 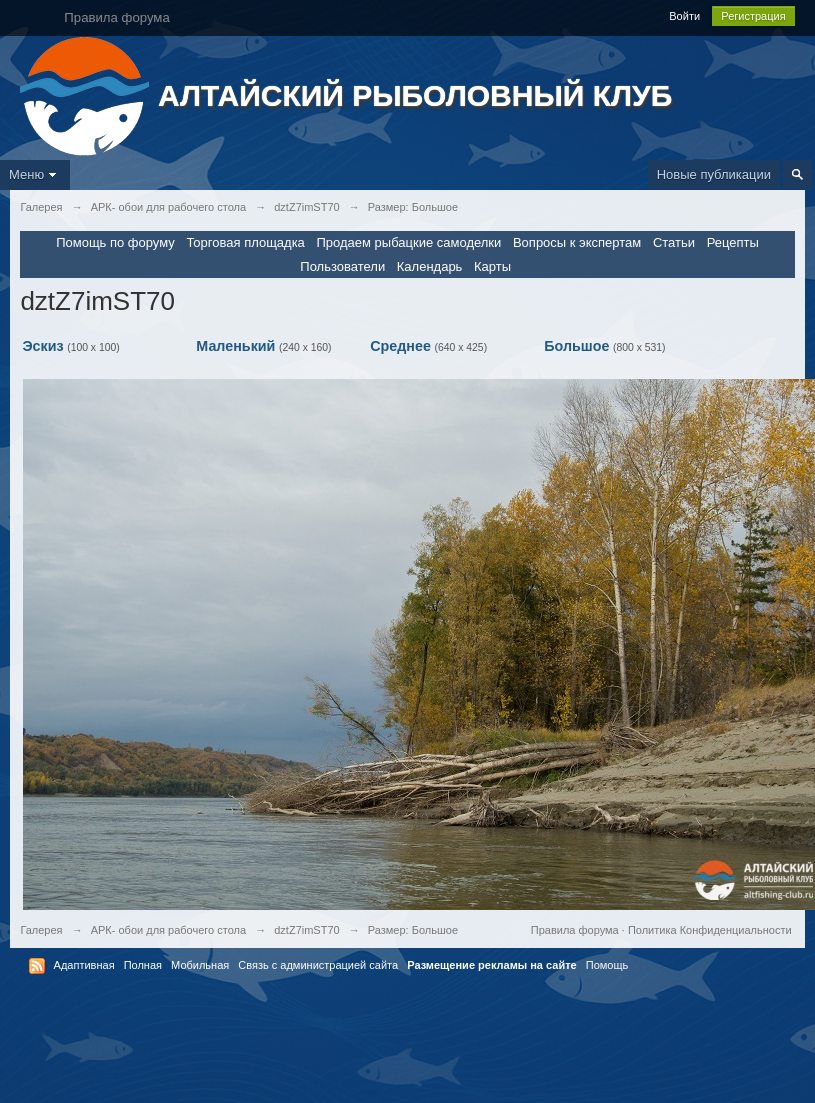 I want to click on Помощь, so click(x=607, y=965).